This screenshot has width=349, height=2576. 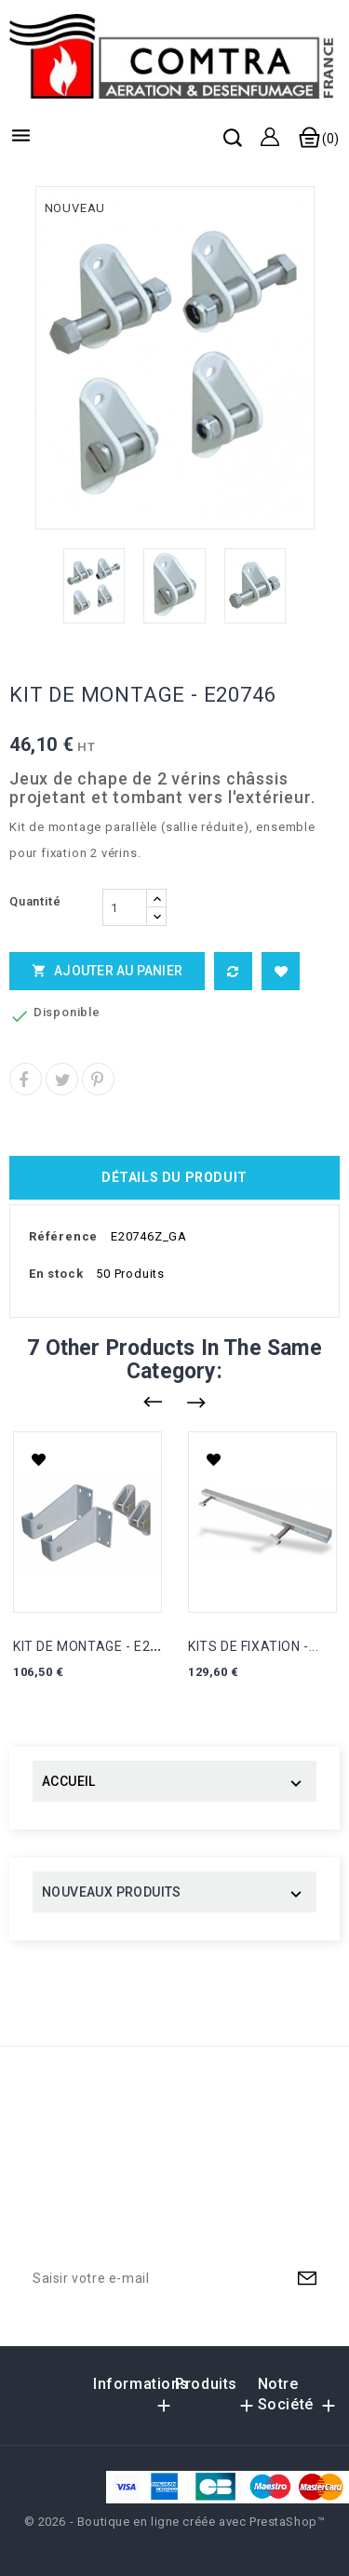 I want to click on KITS DE FIXATION -..., so click(x=253, y=1646).